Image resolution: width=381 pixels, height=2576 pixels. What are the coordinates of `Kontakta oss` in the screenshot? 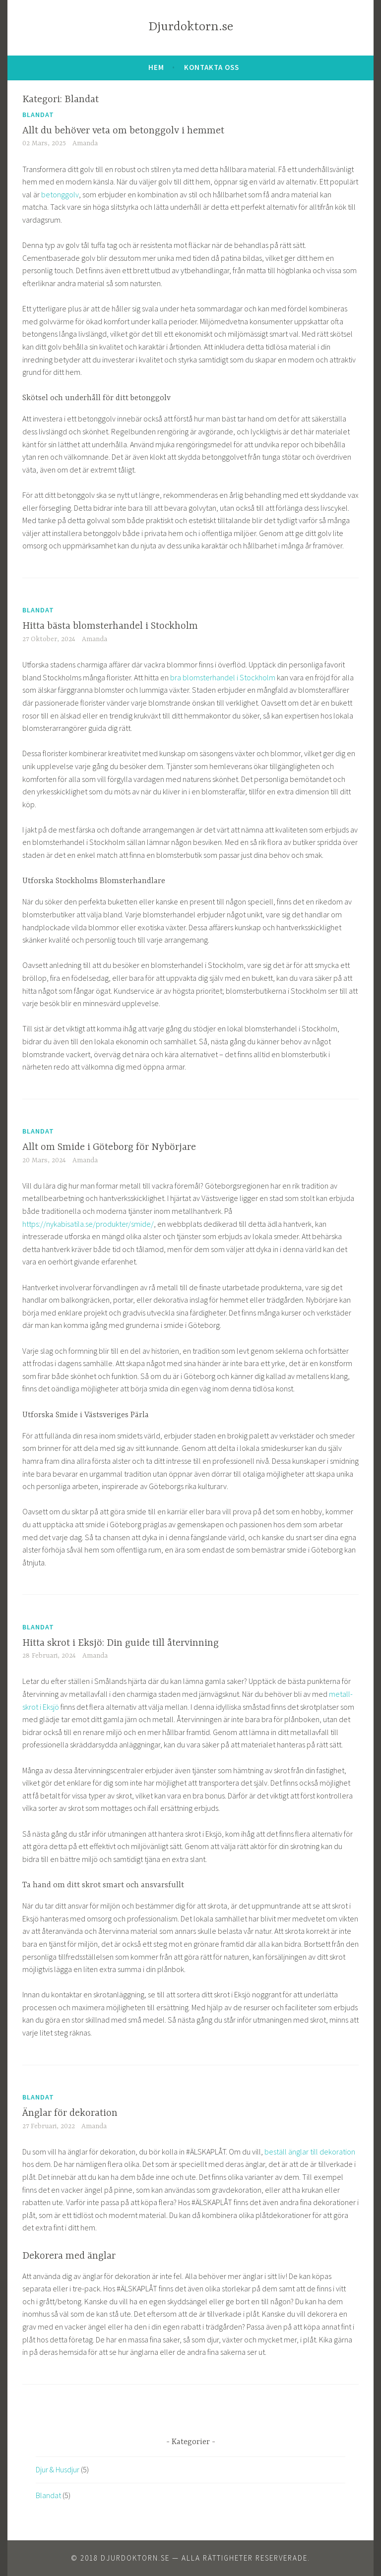 It's located at (211, 67).